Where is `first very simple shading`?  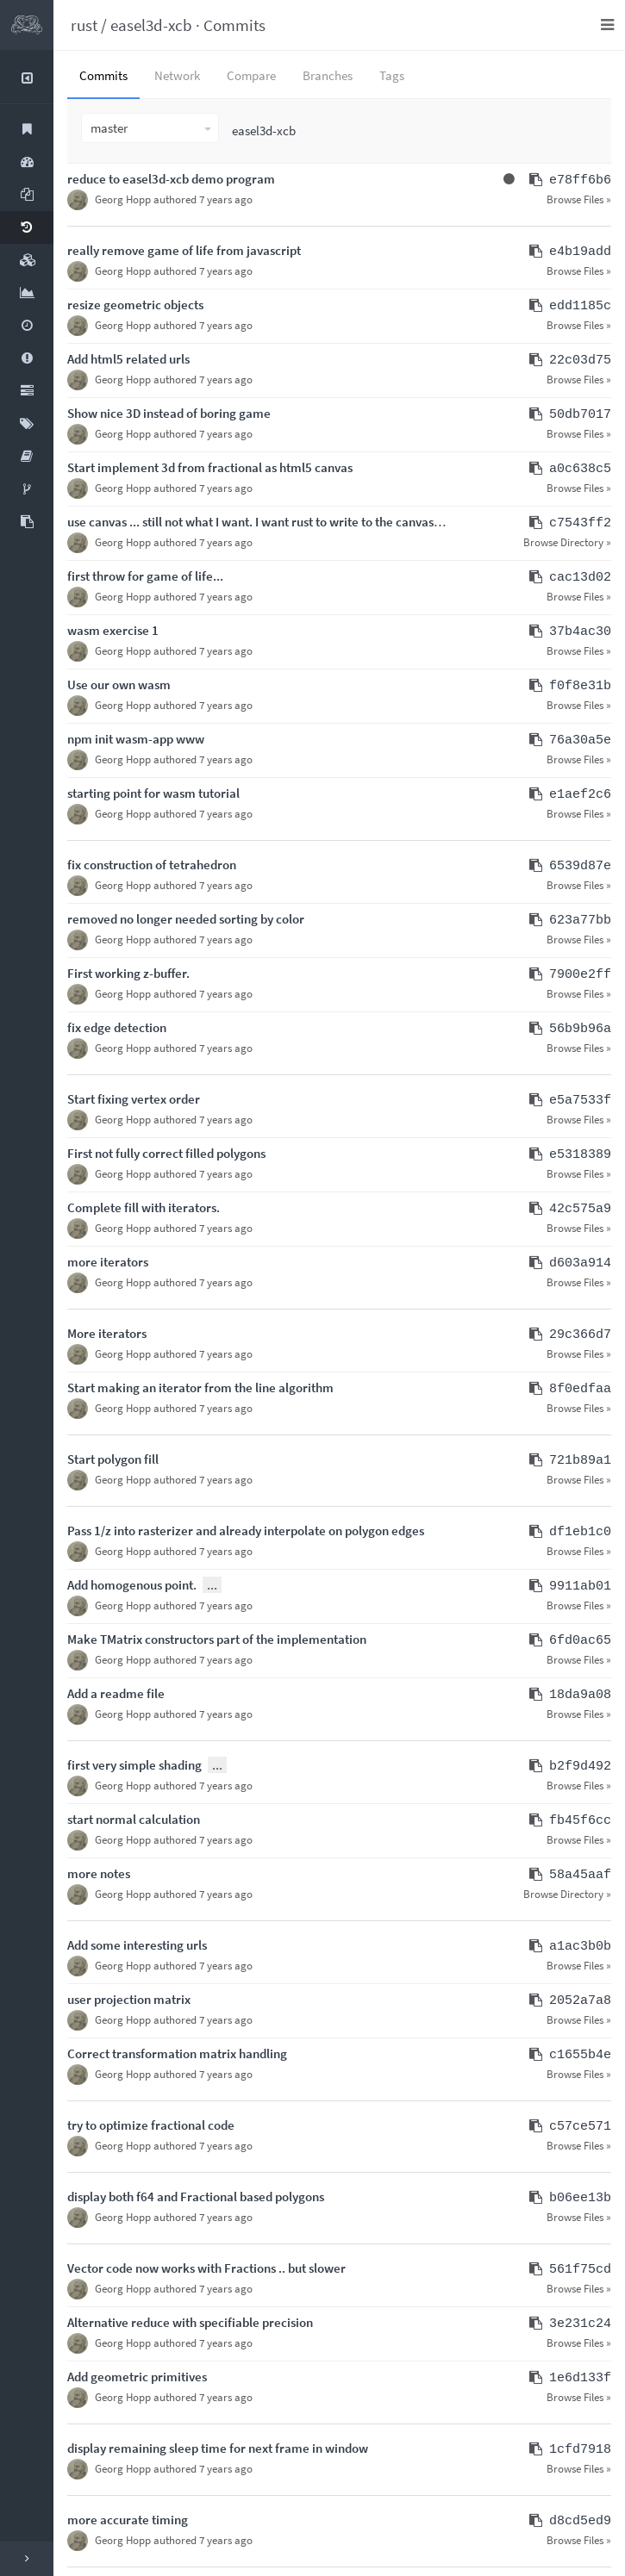 first very simple shading is located at coordinates (134, 1765).